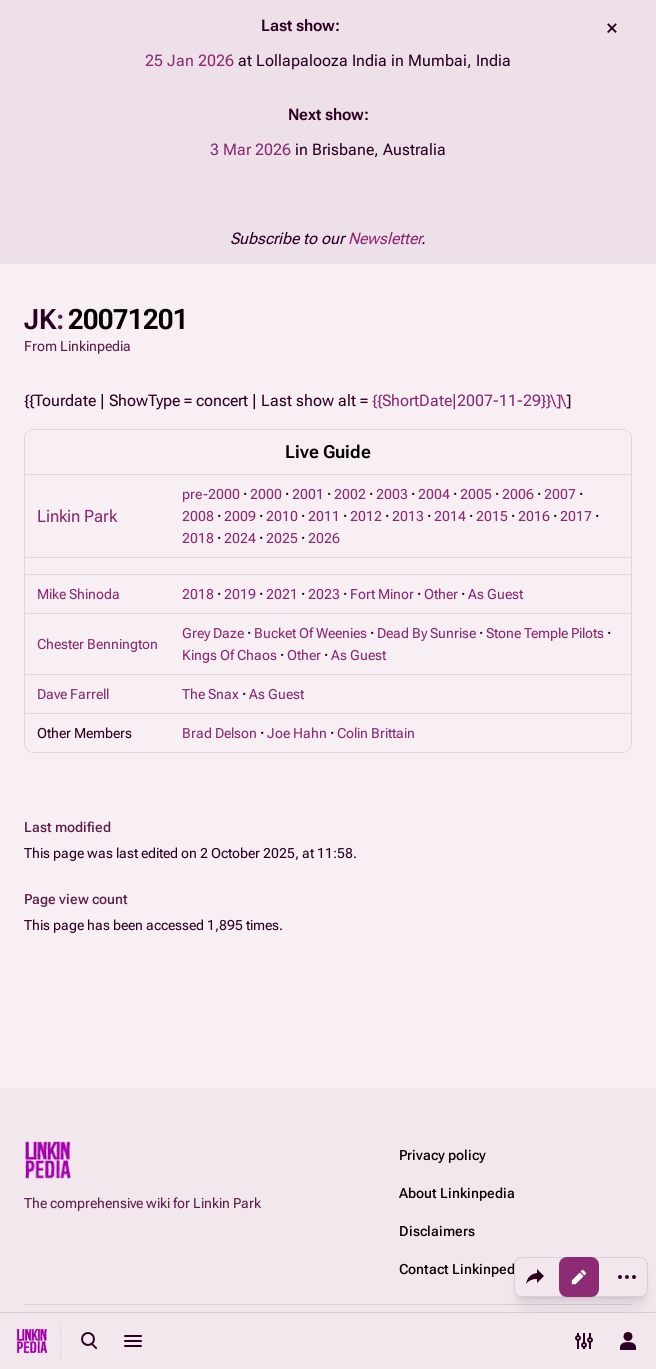 The image size is (656, 1369). What do you see at coordinates (576, 516) in the screenshot?
I see `2017` at bounding box center [576, 516].